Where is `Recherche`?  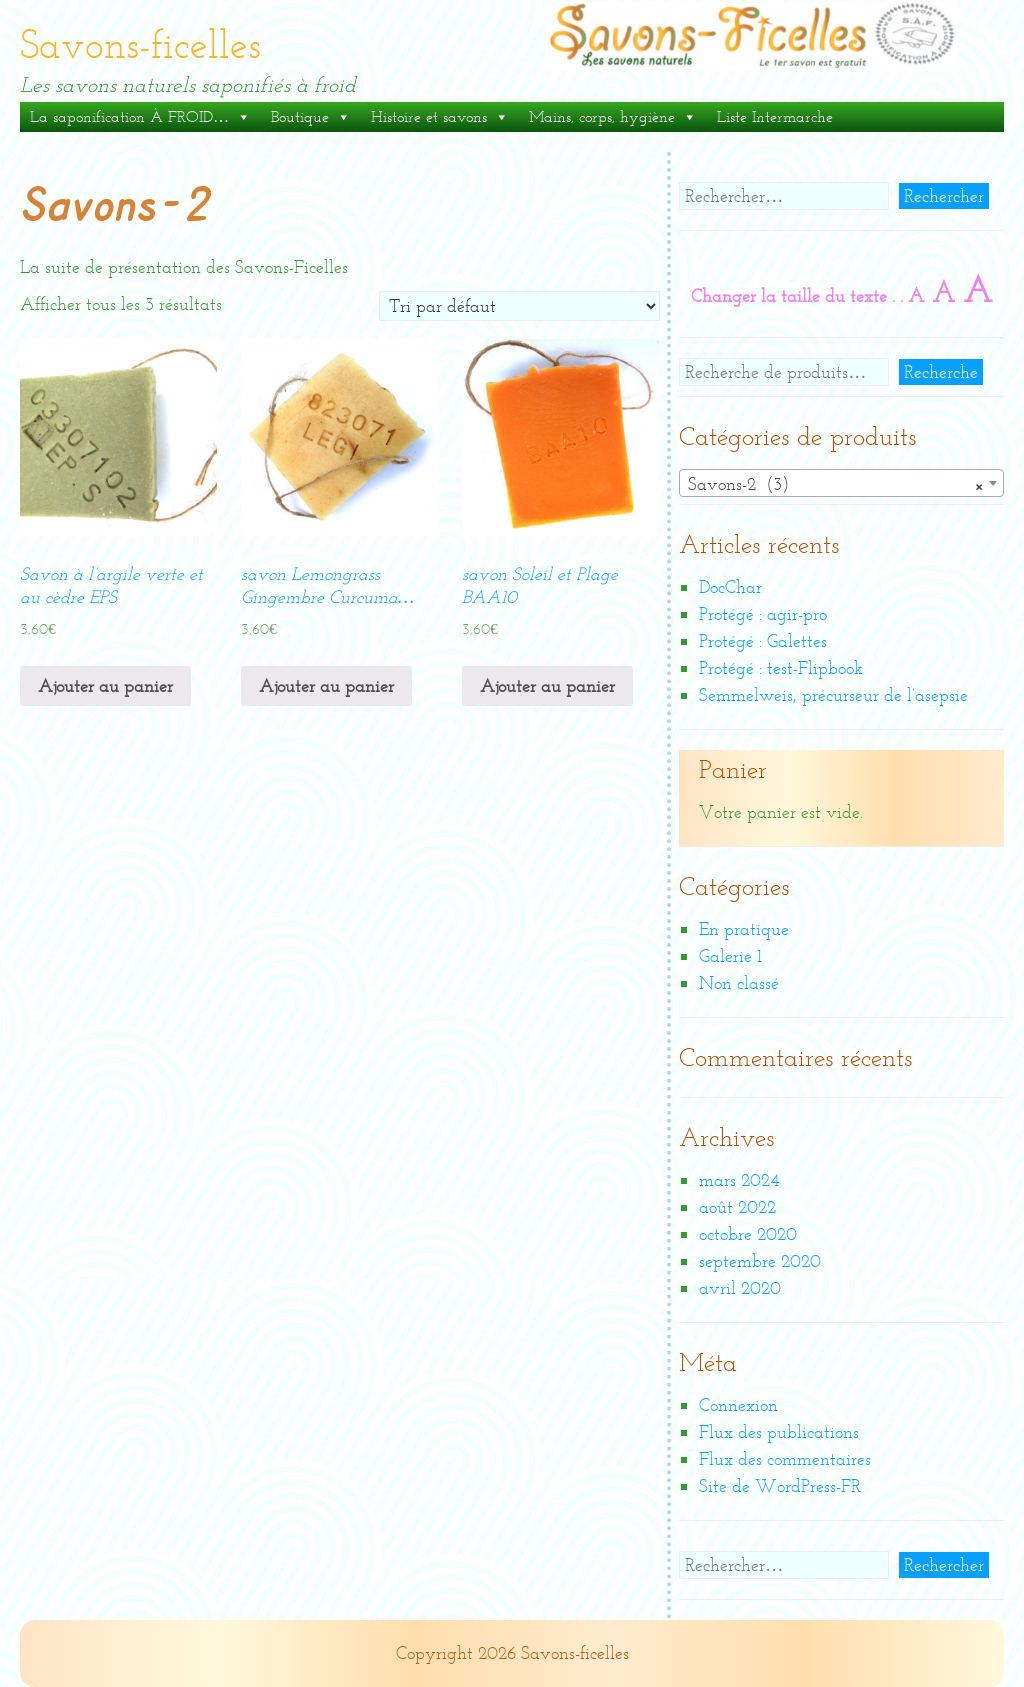 Recherche is located at coordinates (941, 372).